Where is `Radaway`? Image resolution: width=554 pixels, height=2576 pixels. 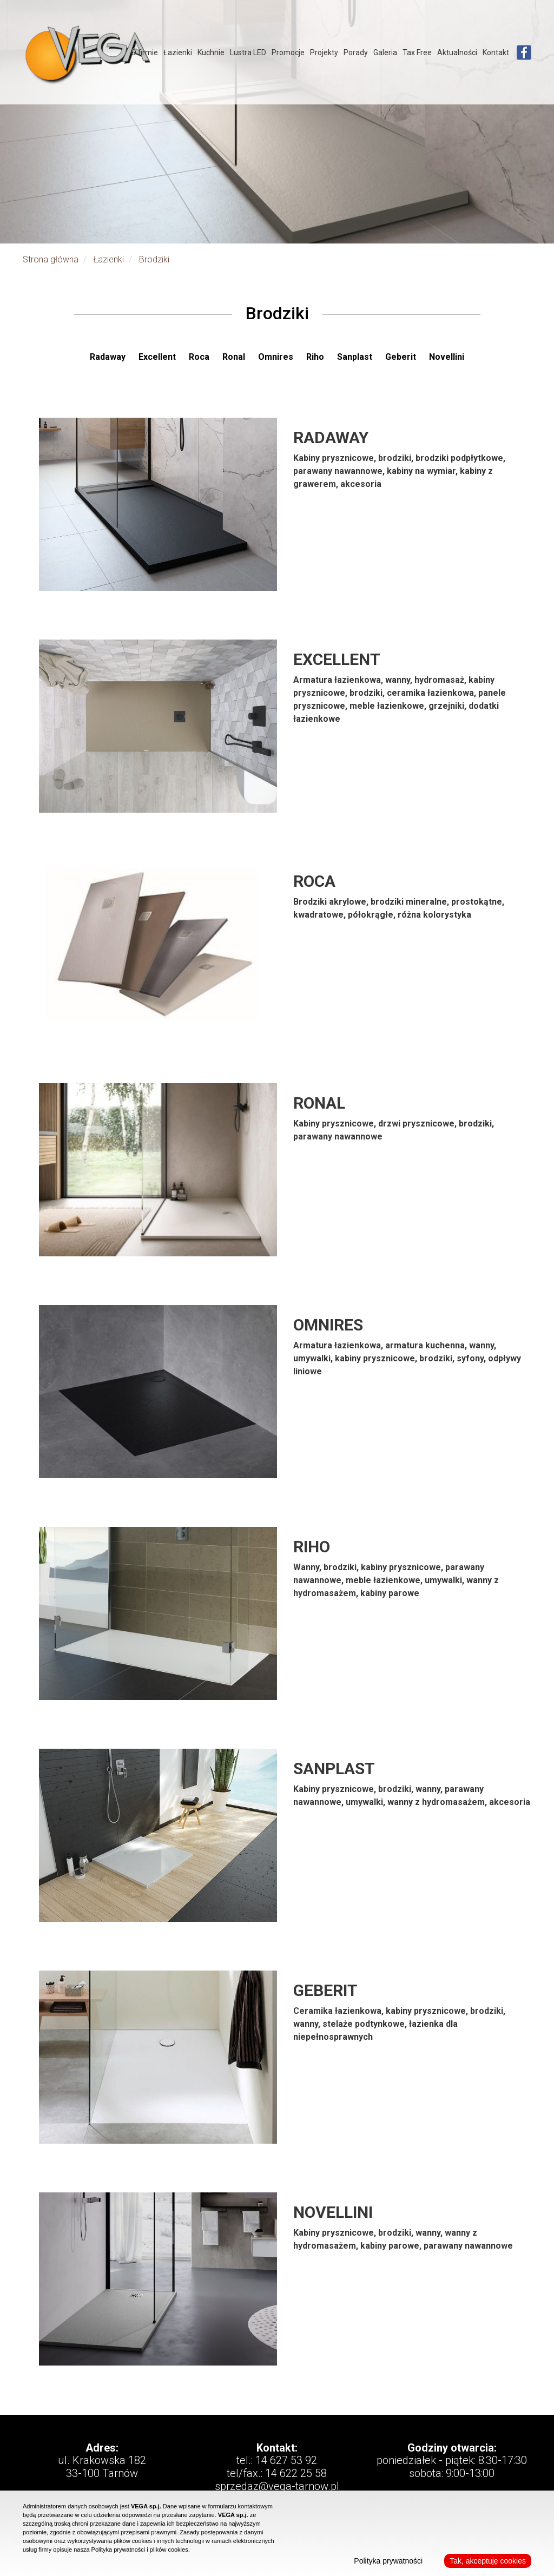
Radaway is located at coordinates (109, 357).